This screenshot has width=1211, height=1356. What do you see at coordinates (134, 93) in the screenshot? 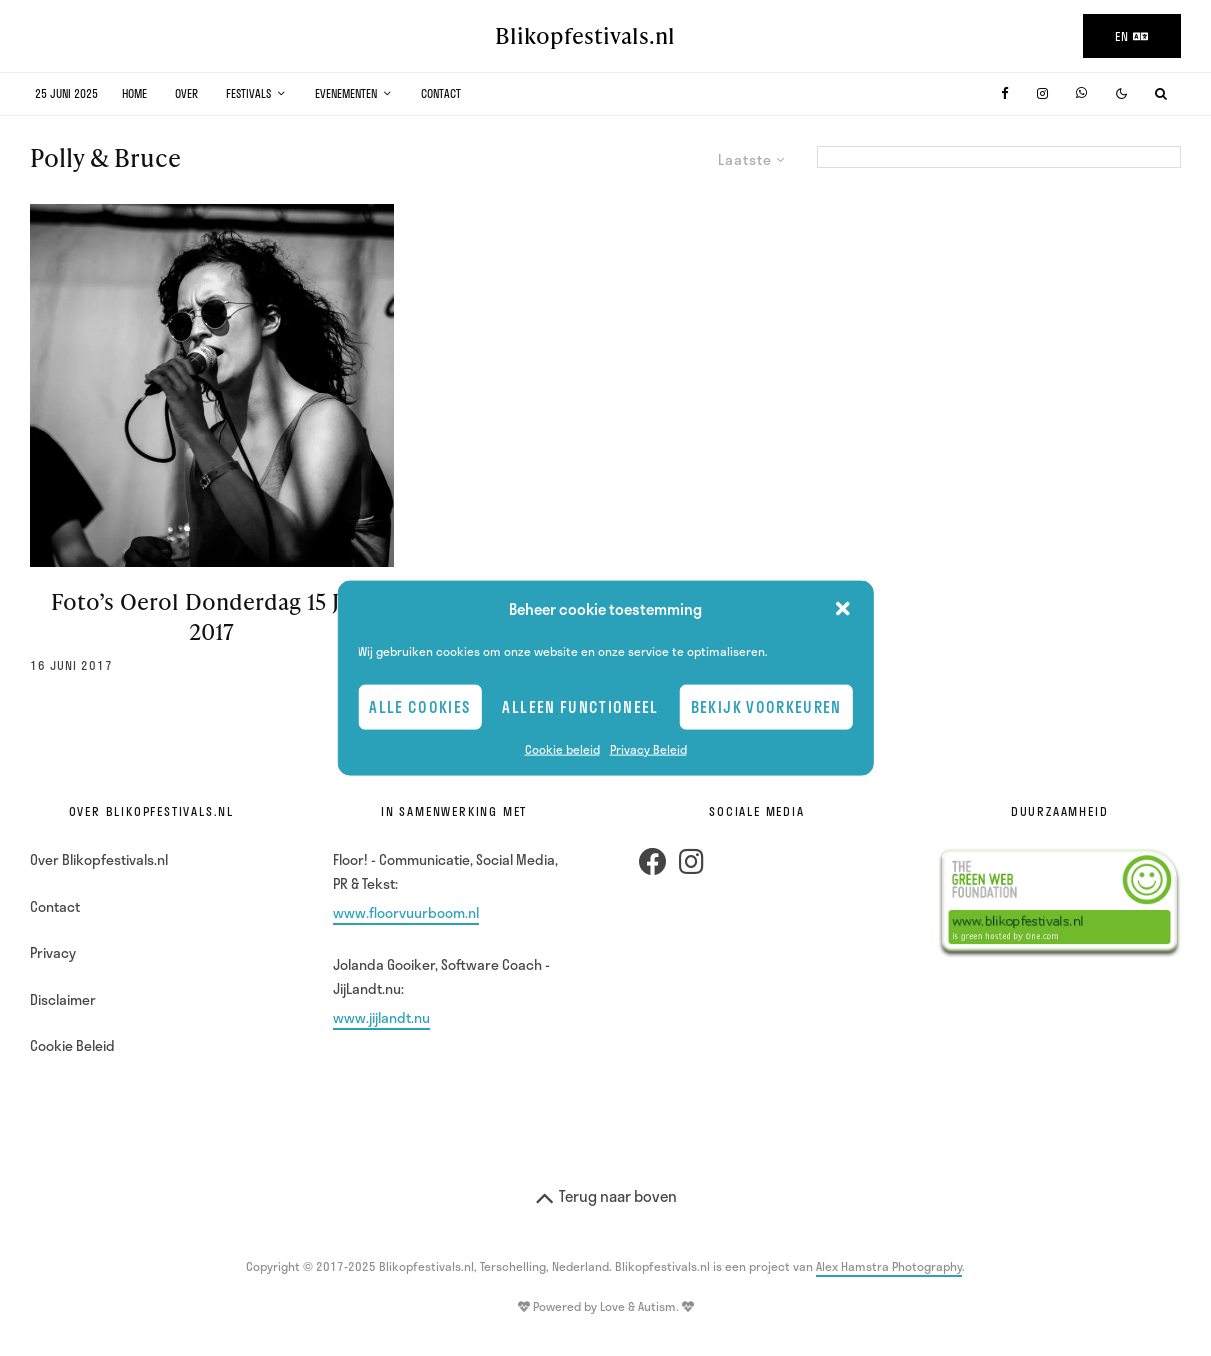
I see `Home` at bounding box center [134, 93].